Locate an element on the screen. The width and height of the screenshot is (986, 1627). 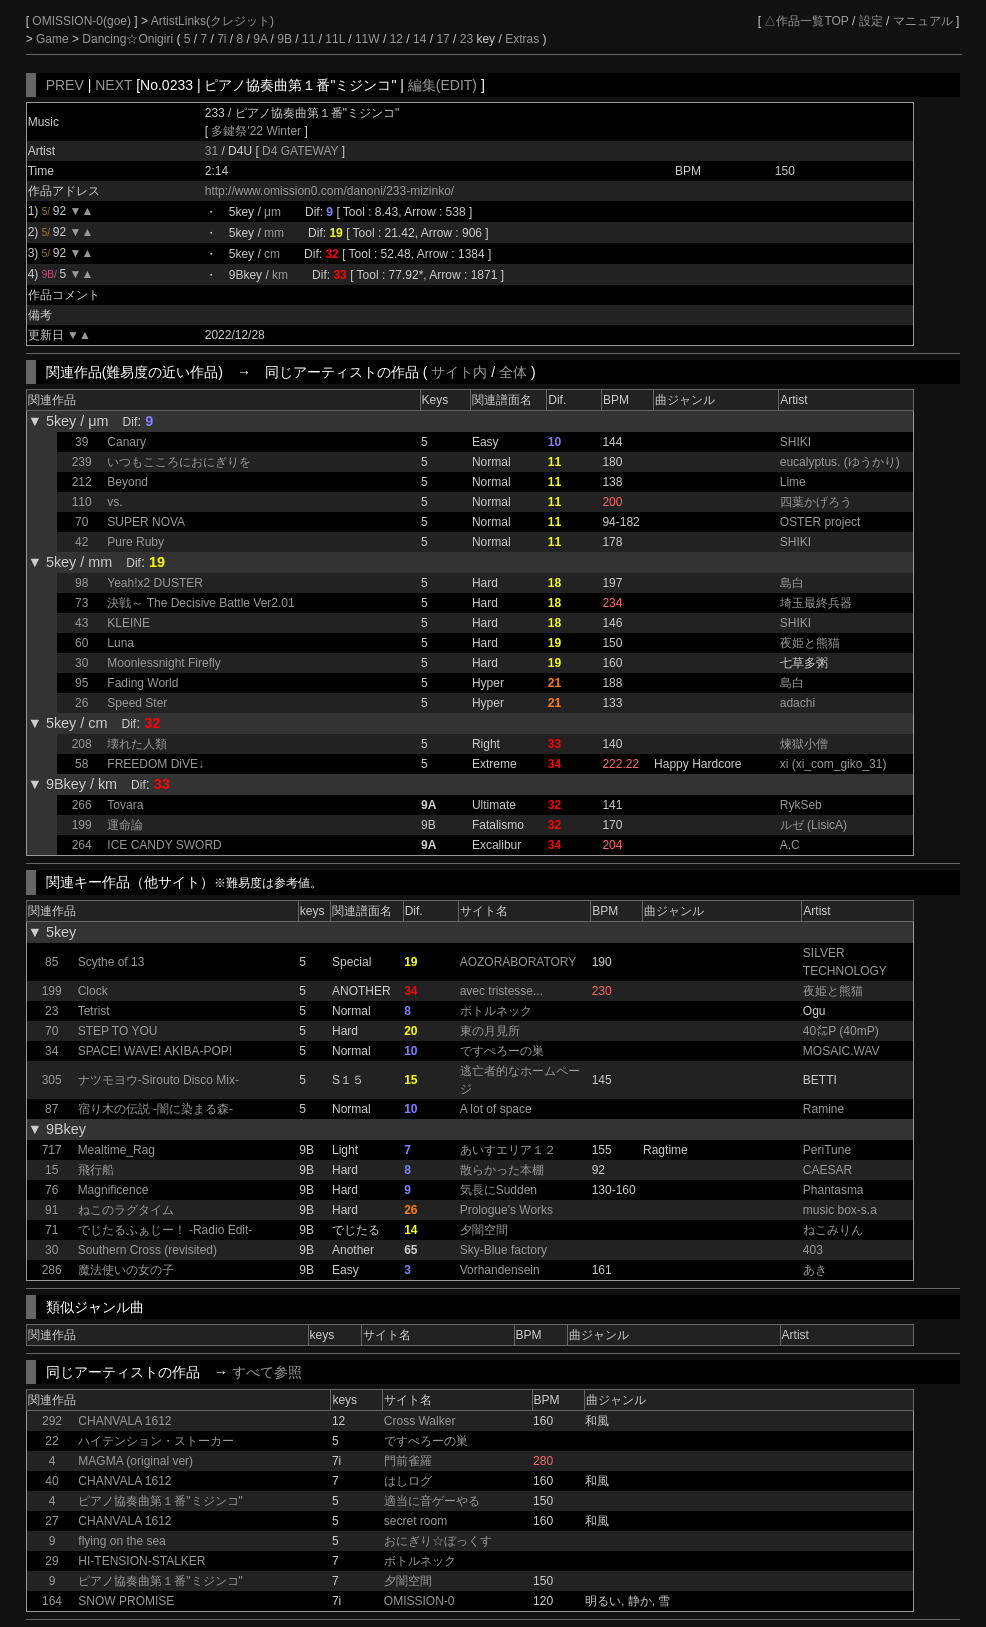
mm is located at coordinates (274, 233).